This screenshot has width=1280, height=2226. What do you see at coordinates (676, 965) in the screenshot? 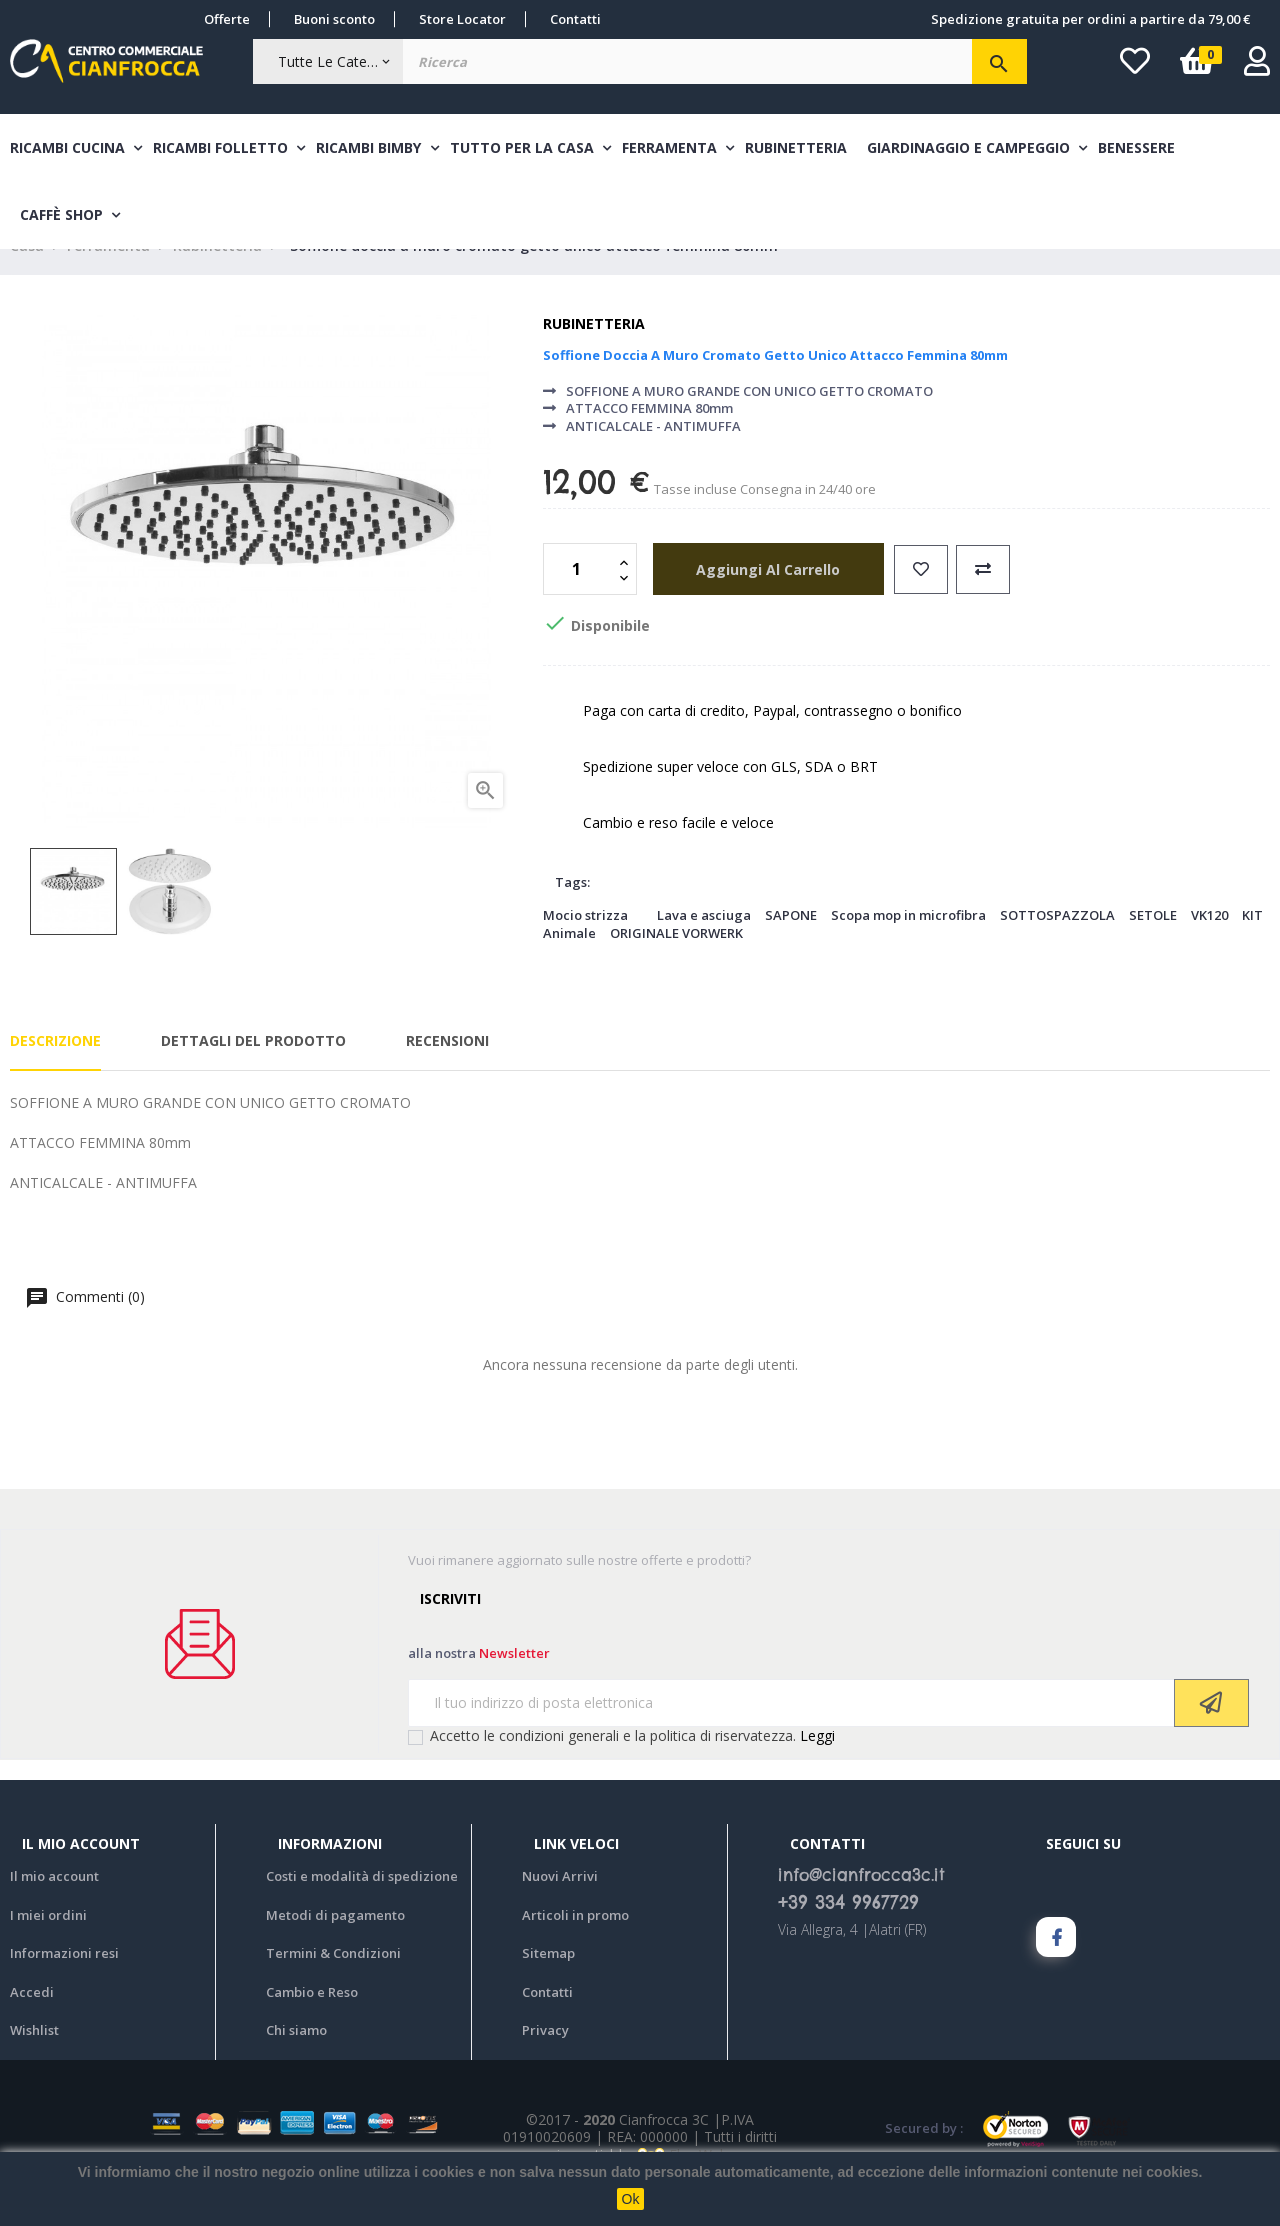
I see `ORIGINALE VORWERK` at bounding box center [676, 965].